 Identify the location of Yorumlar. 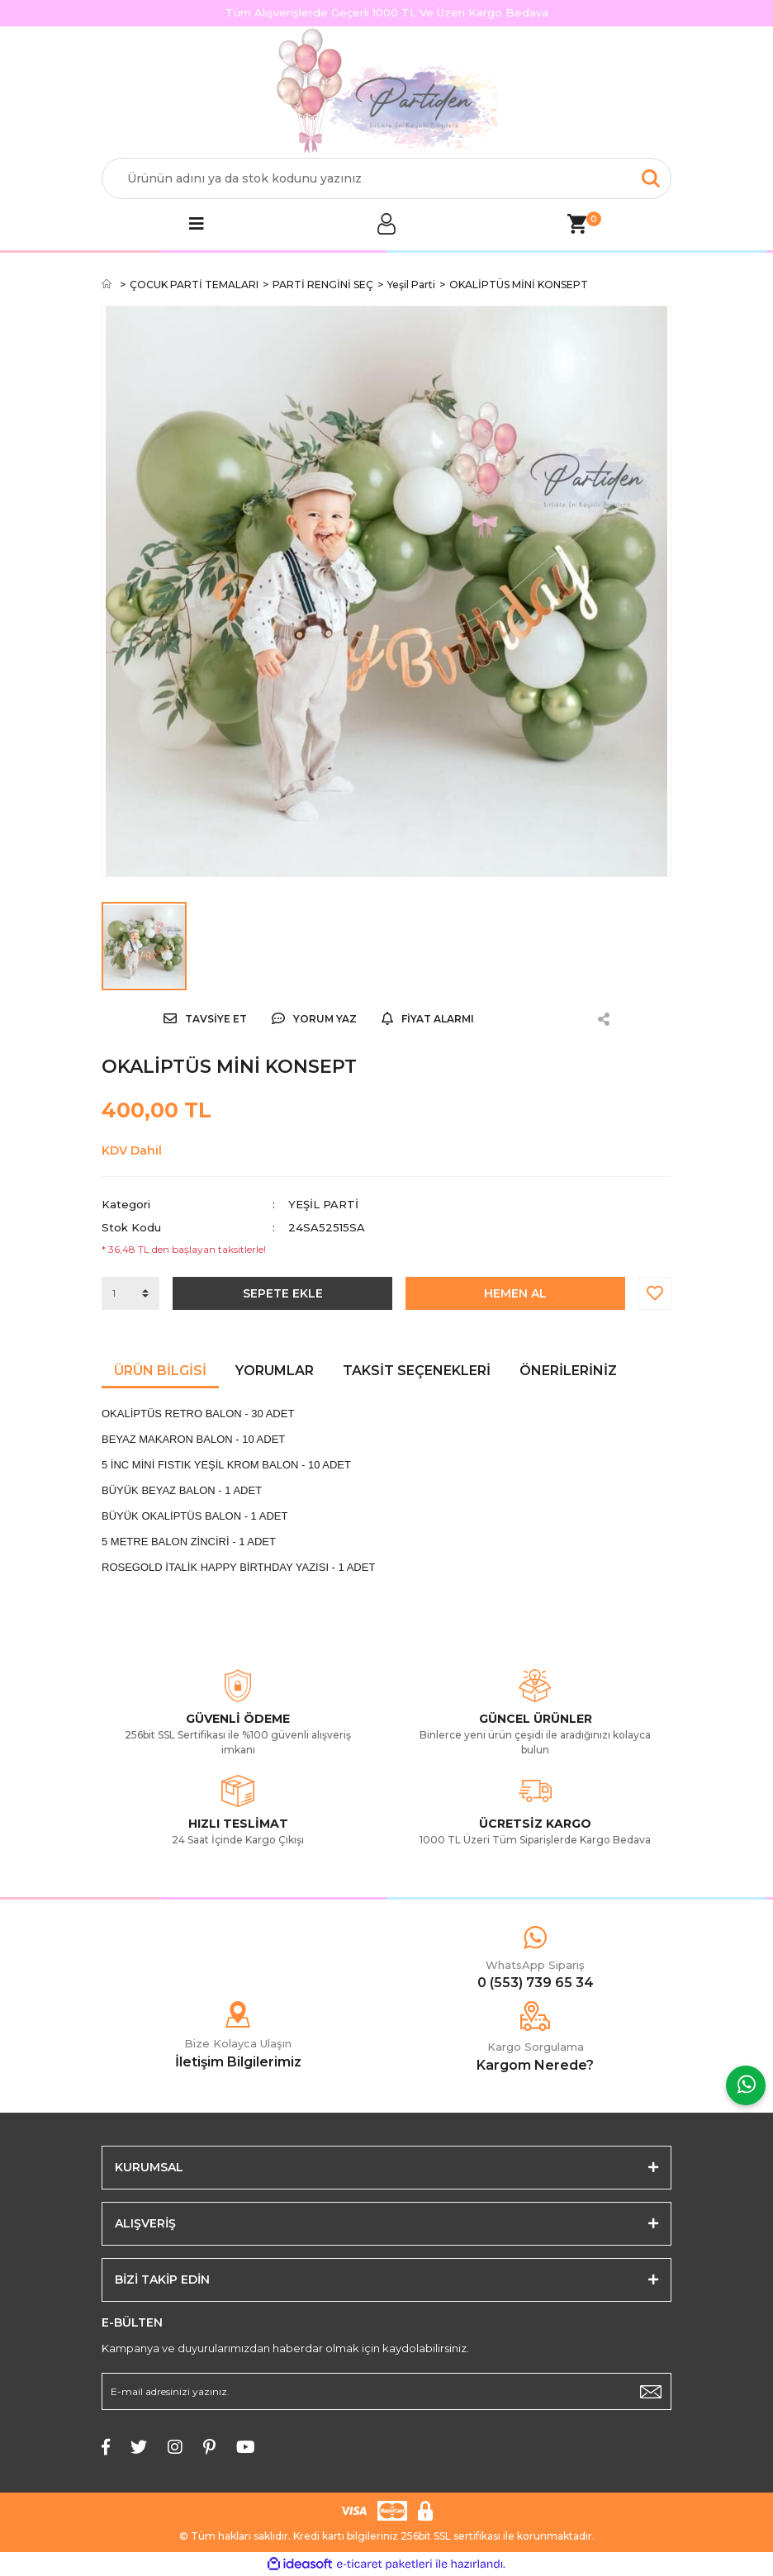
(274, 1370).